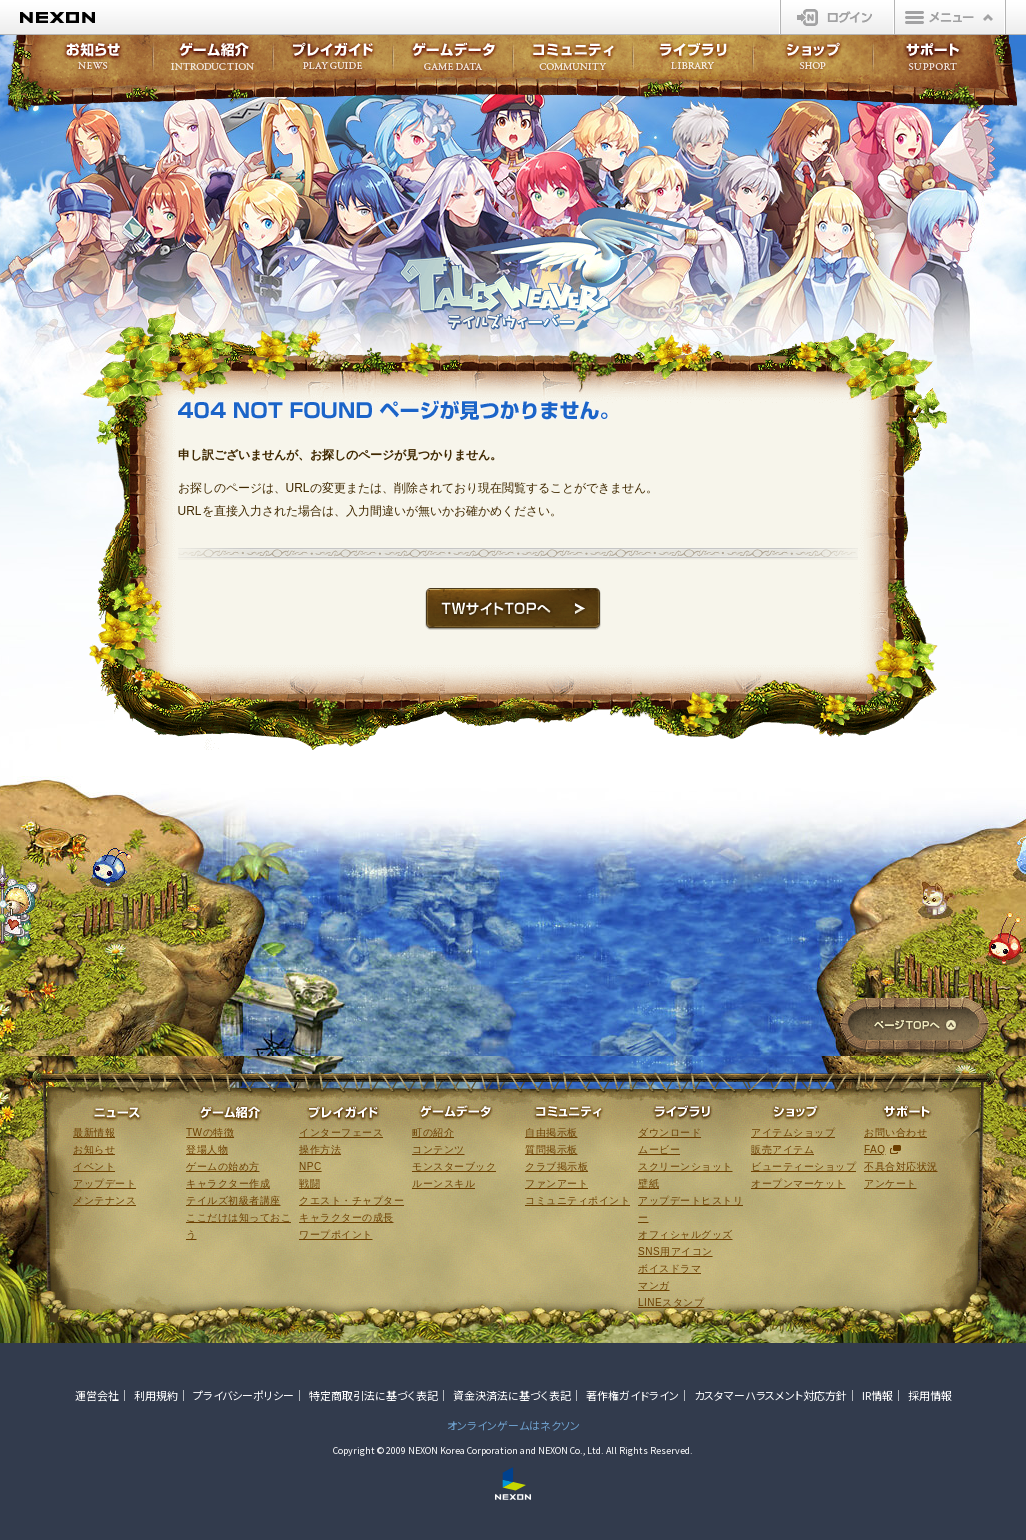 The height and width of the screenshot is (1540, 1026). What do you see at coordinates (933, 62) in the screenshot?
I see `サポート` at bounding box center [933, 62].